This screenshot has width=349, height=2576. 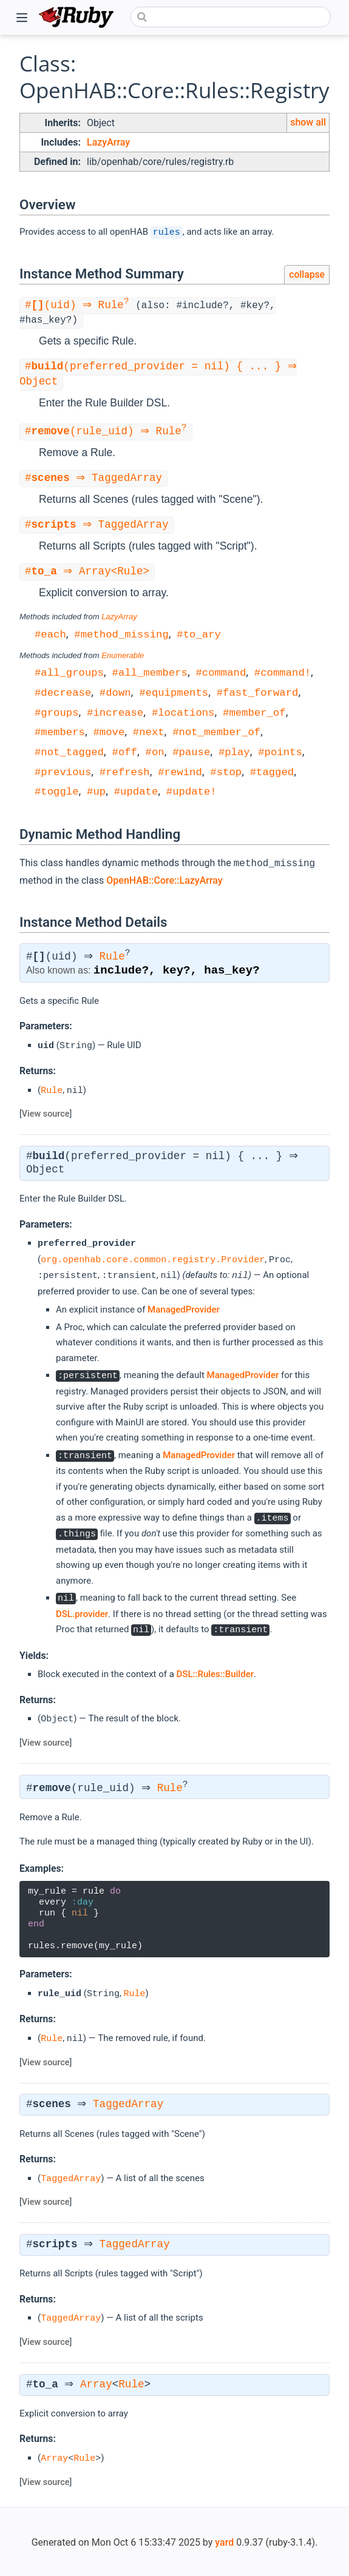 I want to click on #update!, so click(x=191, y=791).